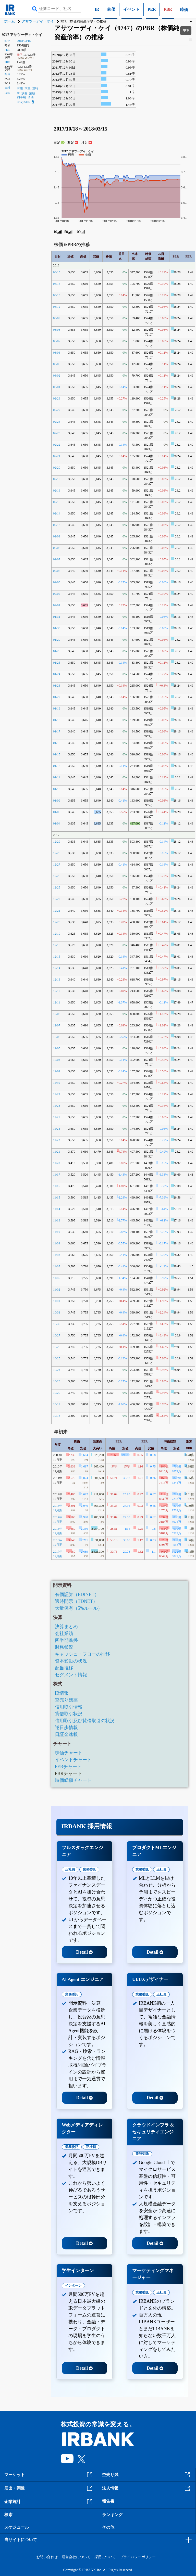 This screenshot has height=2576, width=196. What do you see at coordinates (56, 1105) in the screenshot?
I see `11/28` at bounding box center [56, 1105].